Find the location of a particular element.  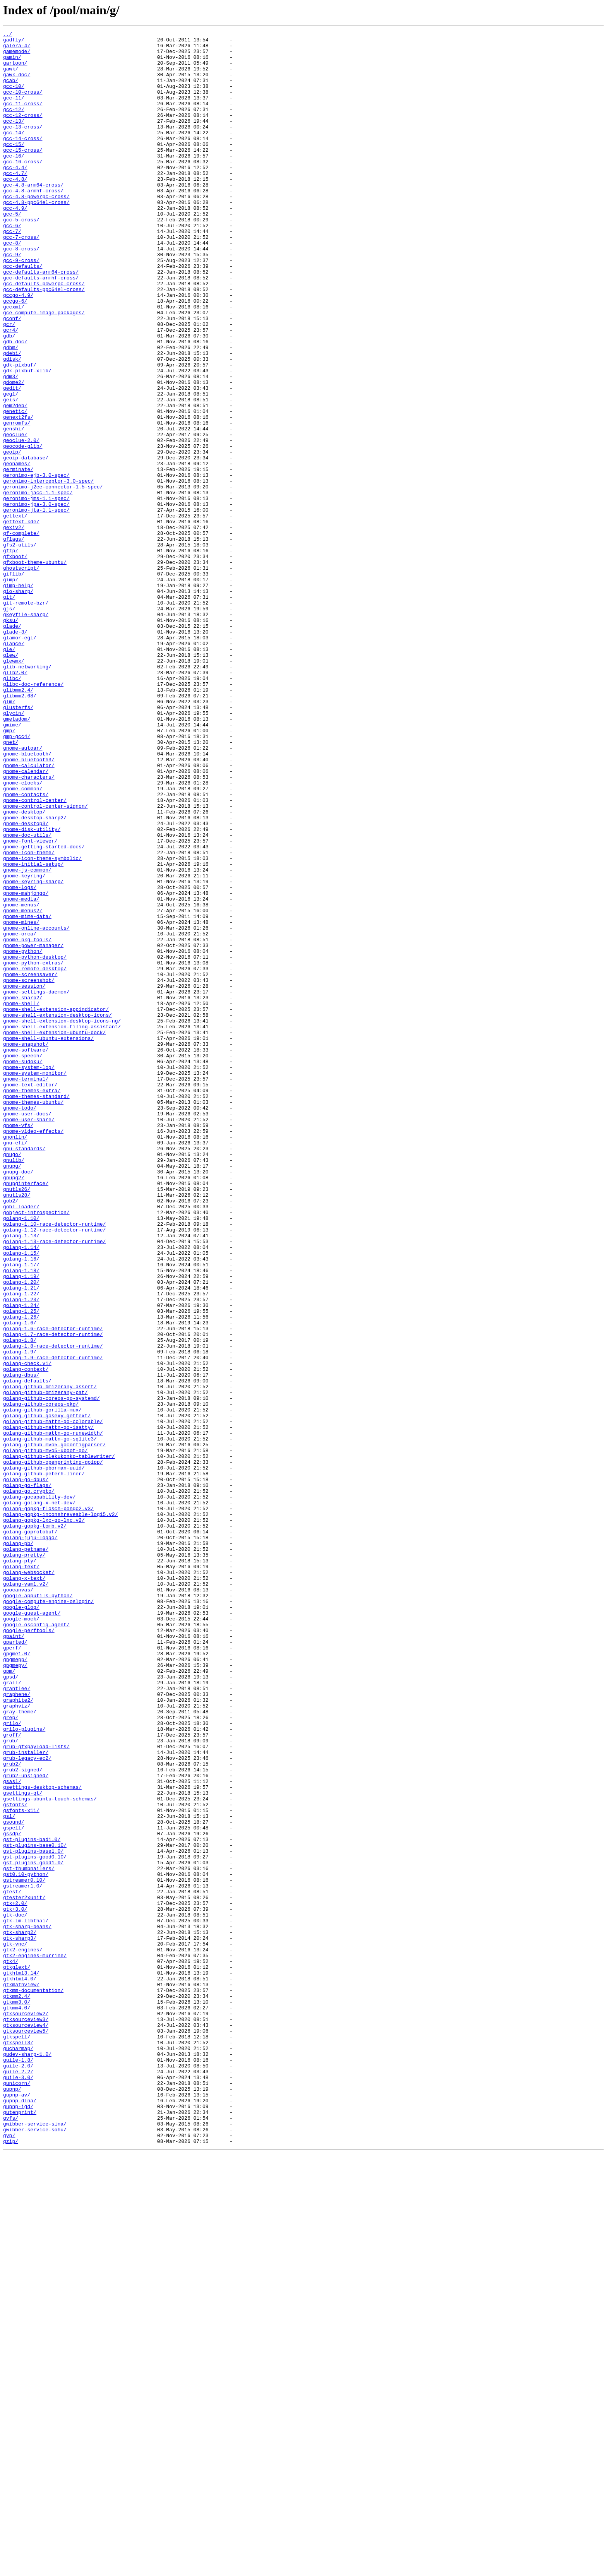

gnet/ is located at coordinates (10, 884).